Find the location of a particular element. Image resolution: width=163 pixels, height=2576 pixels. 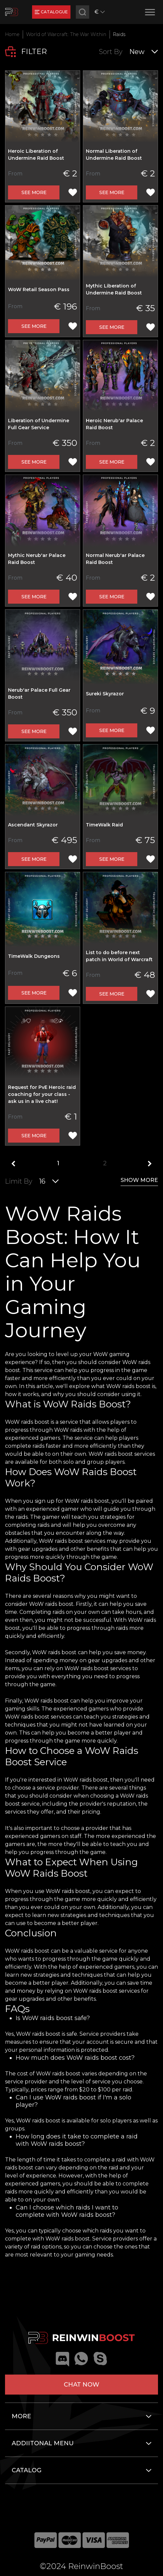

More is located at coordinates (21, 2416).